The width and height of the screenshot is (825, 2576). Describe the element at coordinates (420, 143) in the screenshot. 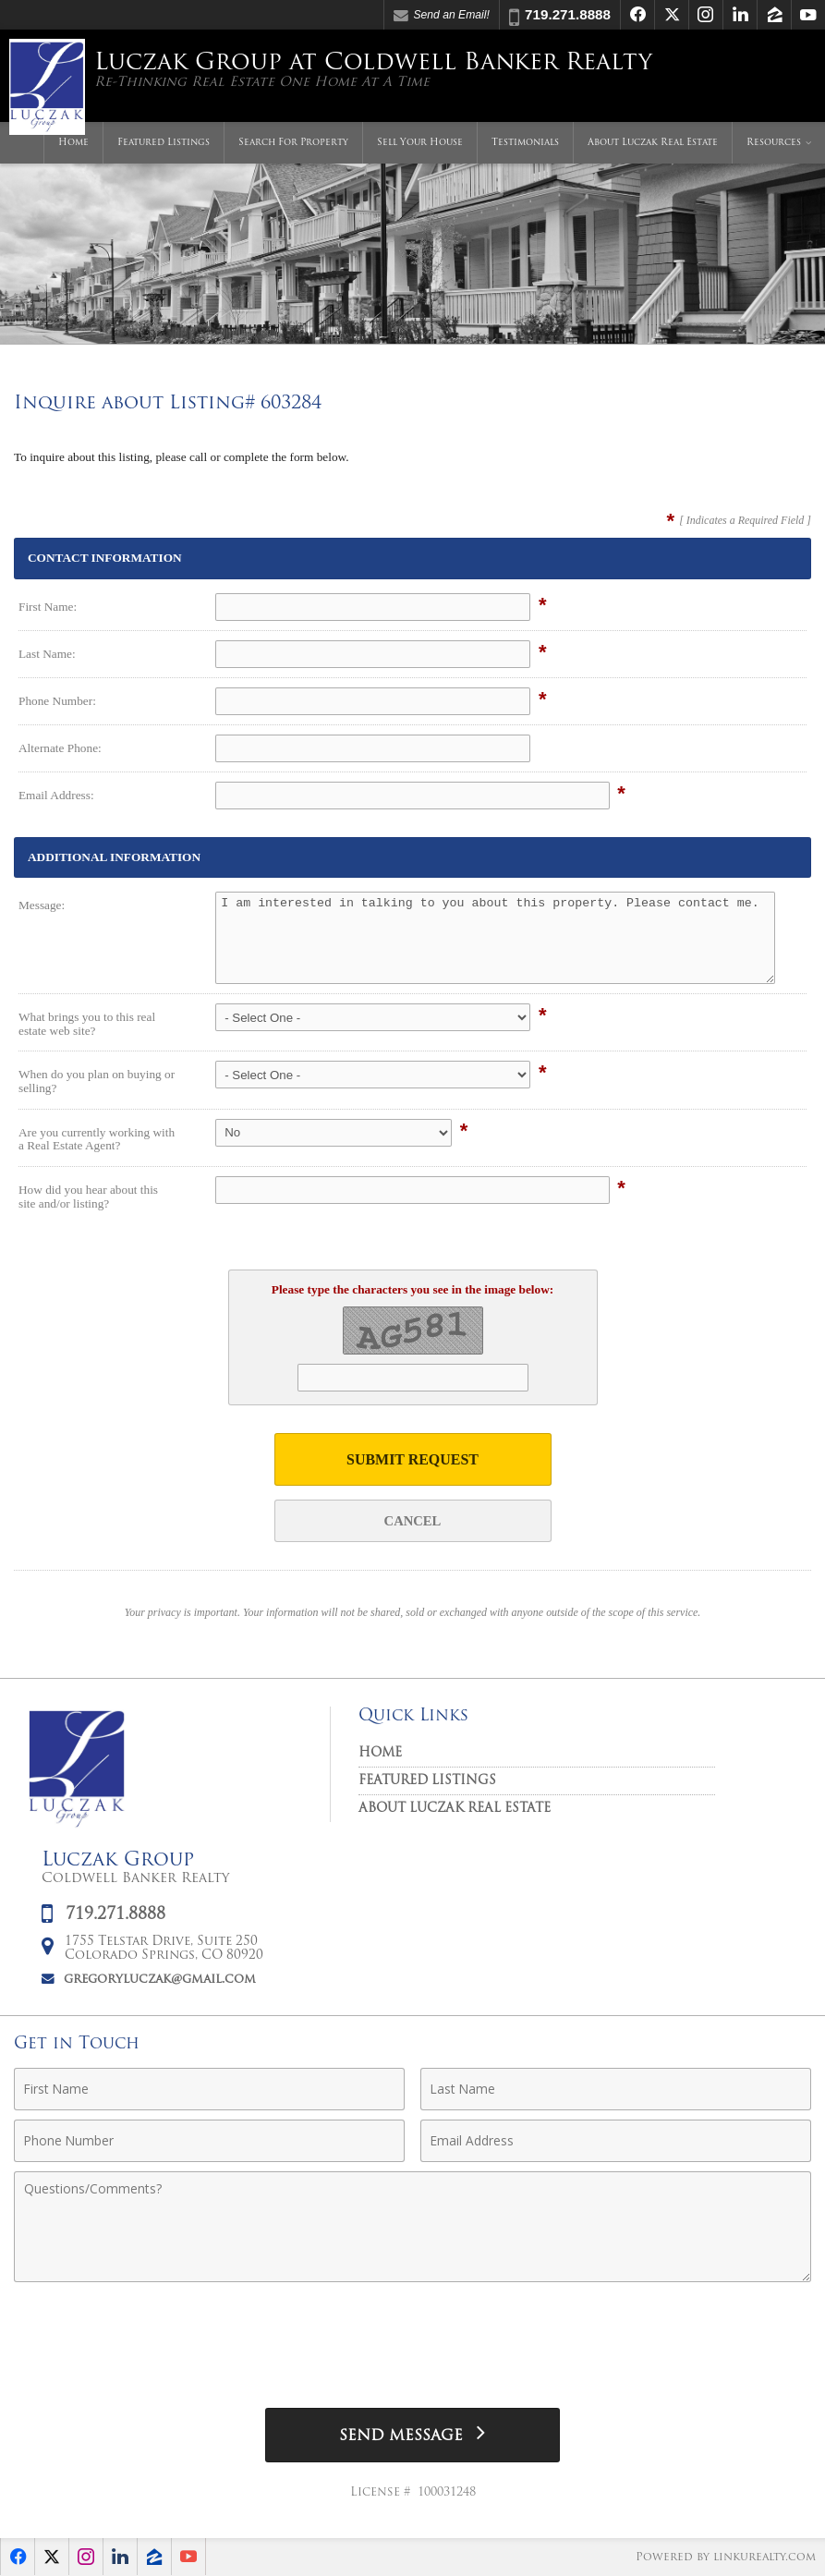

I see `Sell Your House` at that location.